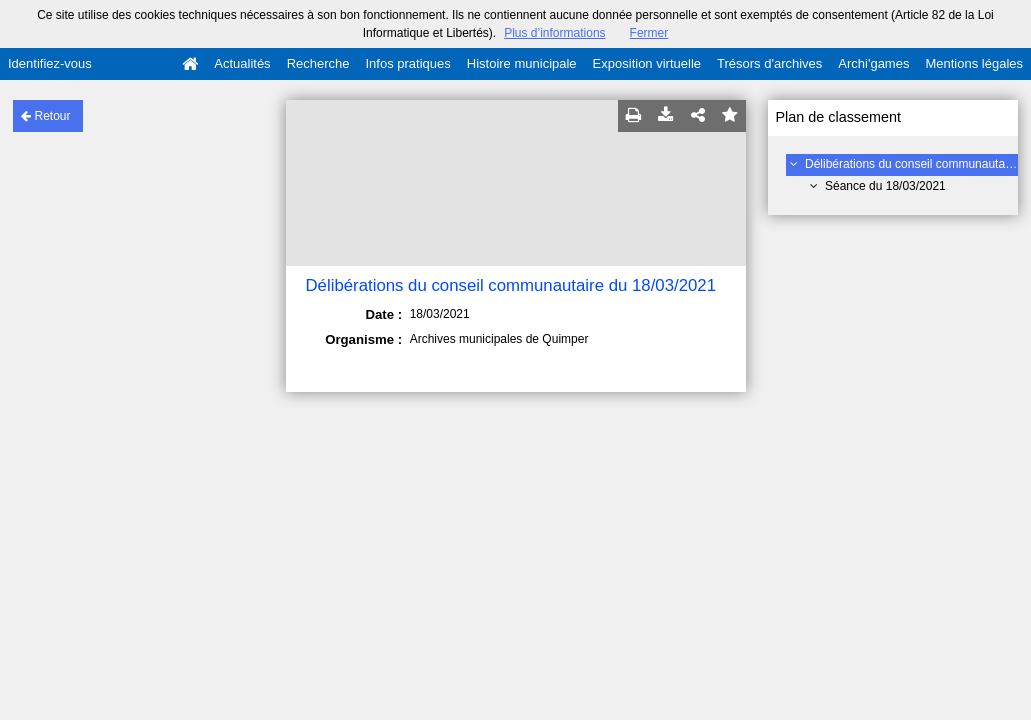 The width and height of the screenshot is (1031, 720). What do you see at coordinates (408, 63) in the screenshot?
I see `Infos pratiques` at bounding box center [408, 63].